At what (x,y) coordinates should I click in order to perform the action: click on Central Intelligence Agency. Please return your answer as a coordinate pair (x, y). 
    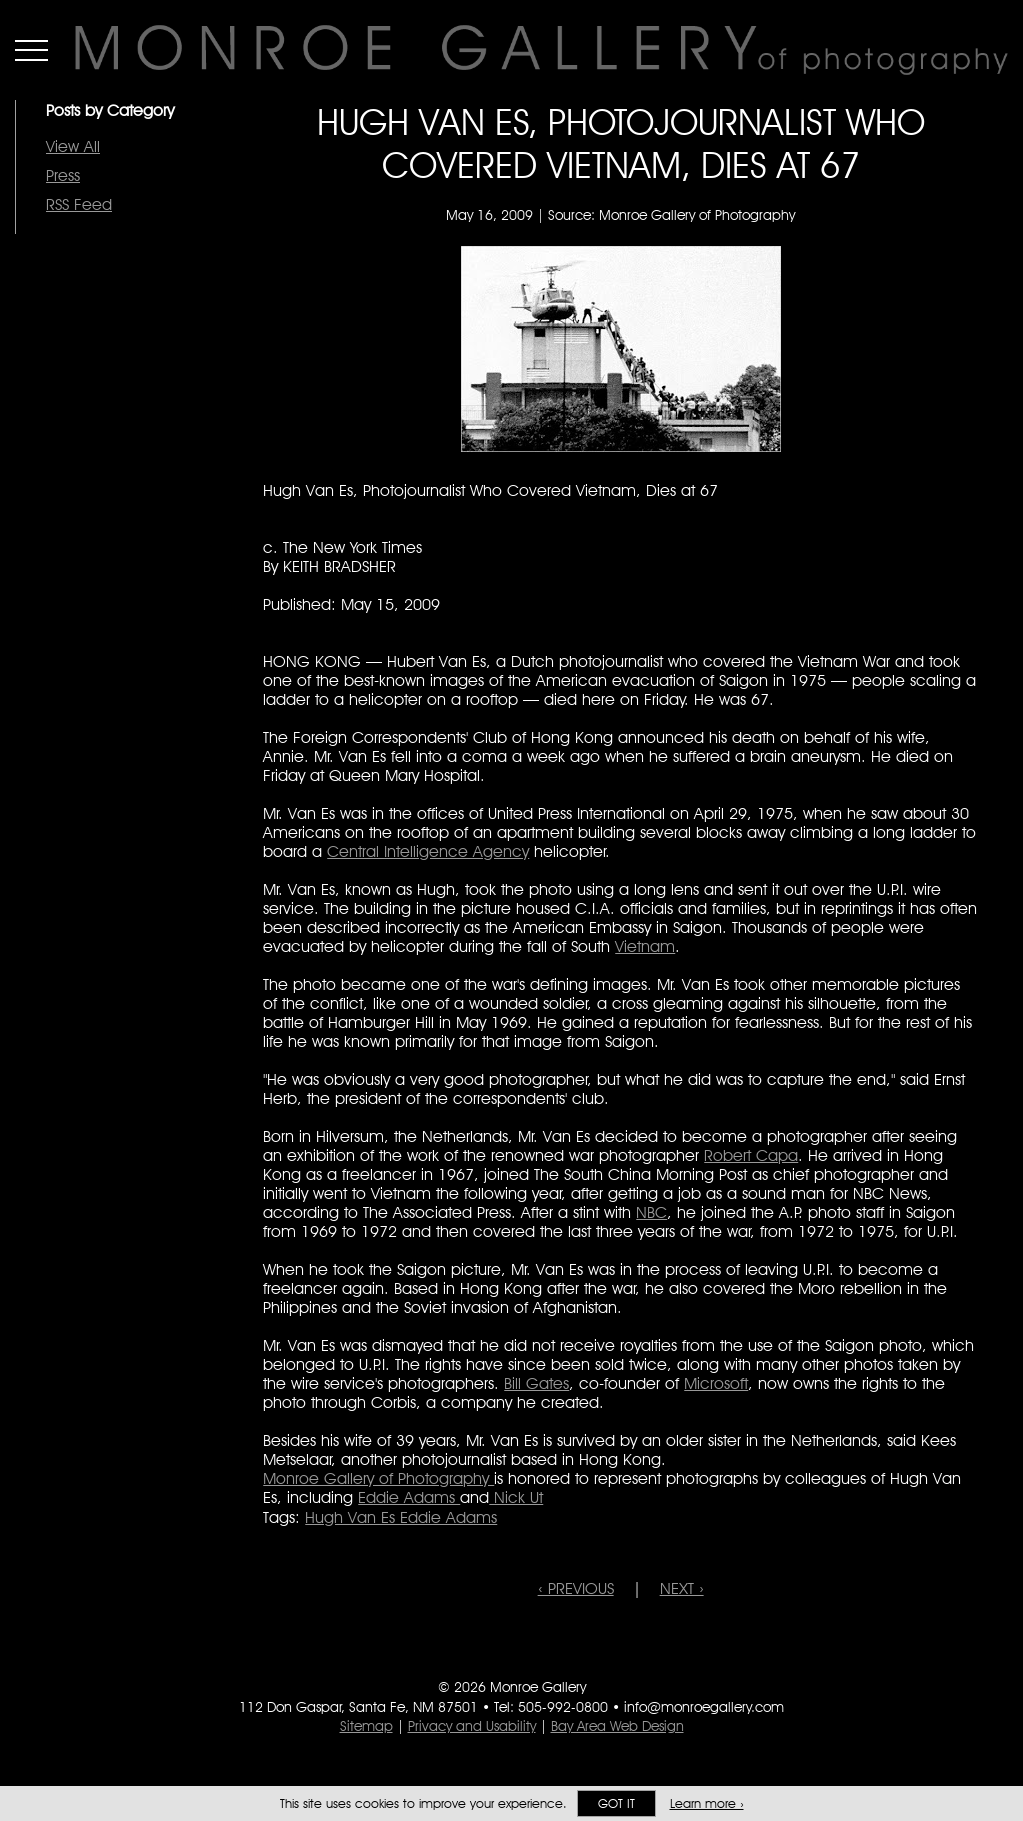
    Looking at the image, I should click on (428, 851).